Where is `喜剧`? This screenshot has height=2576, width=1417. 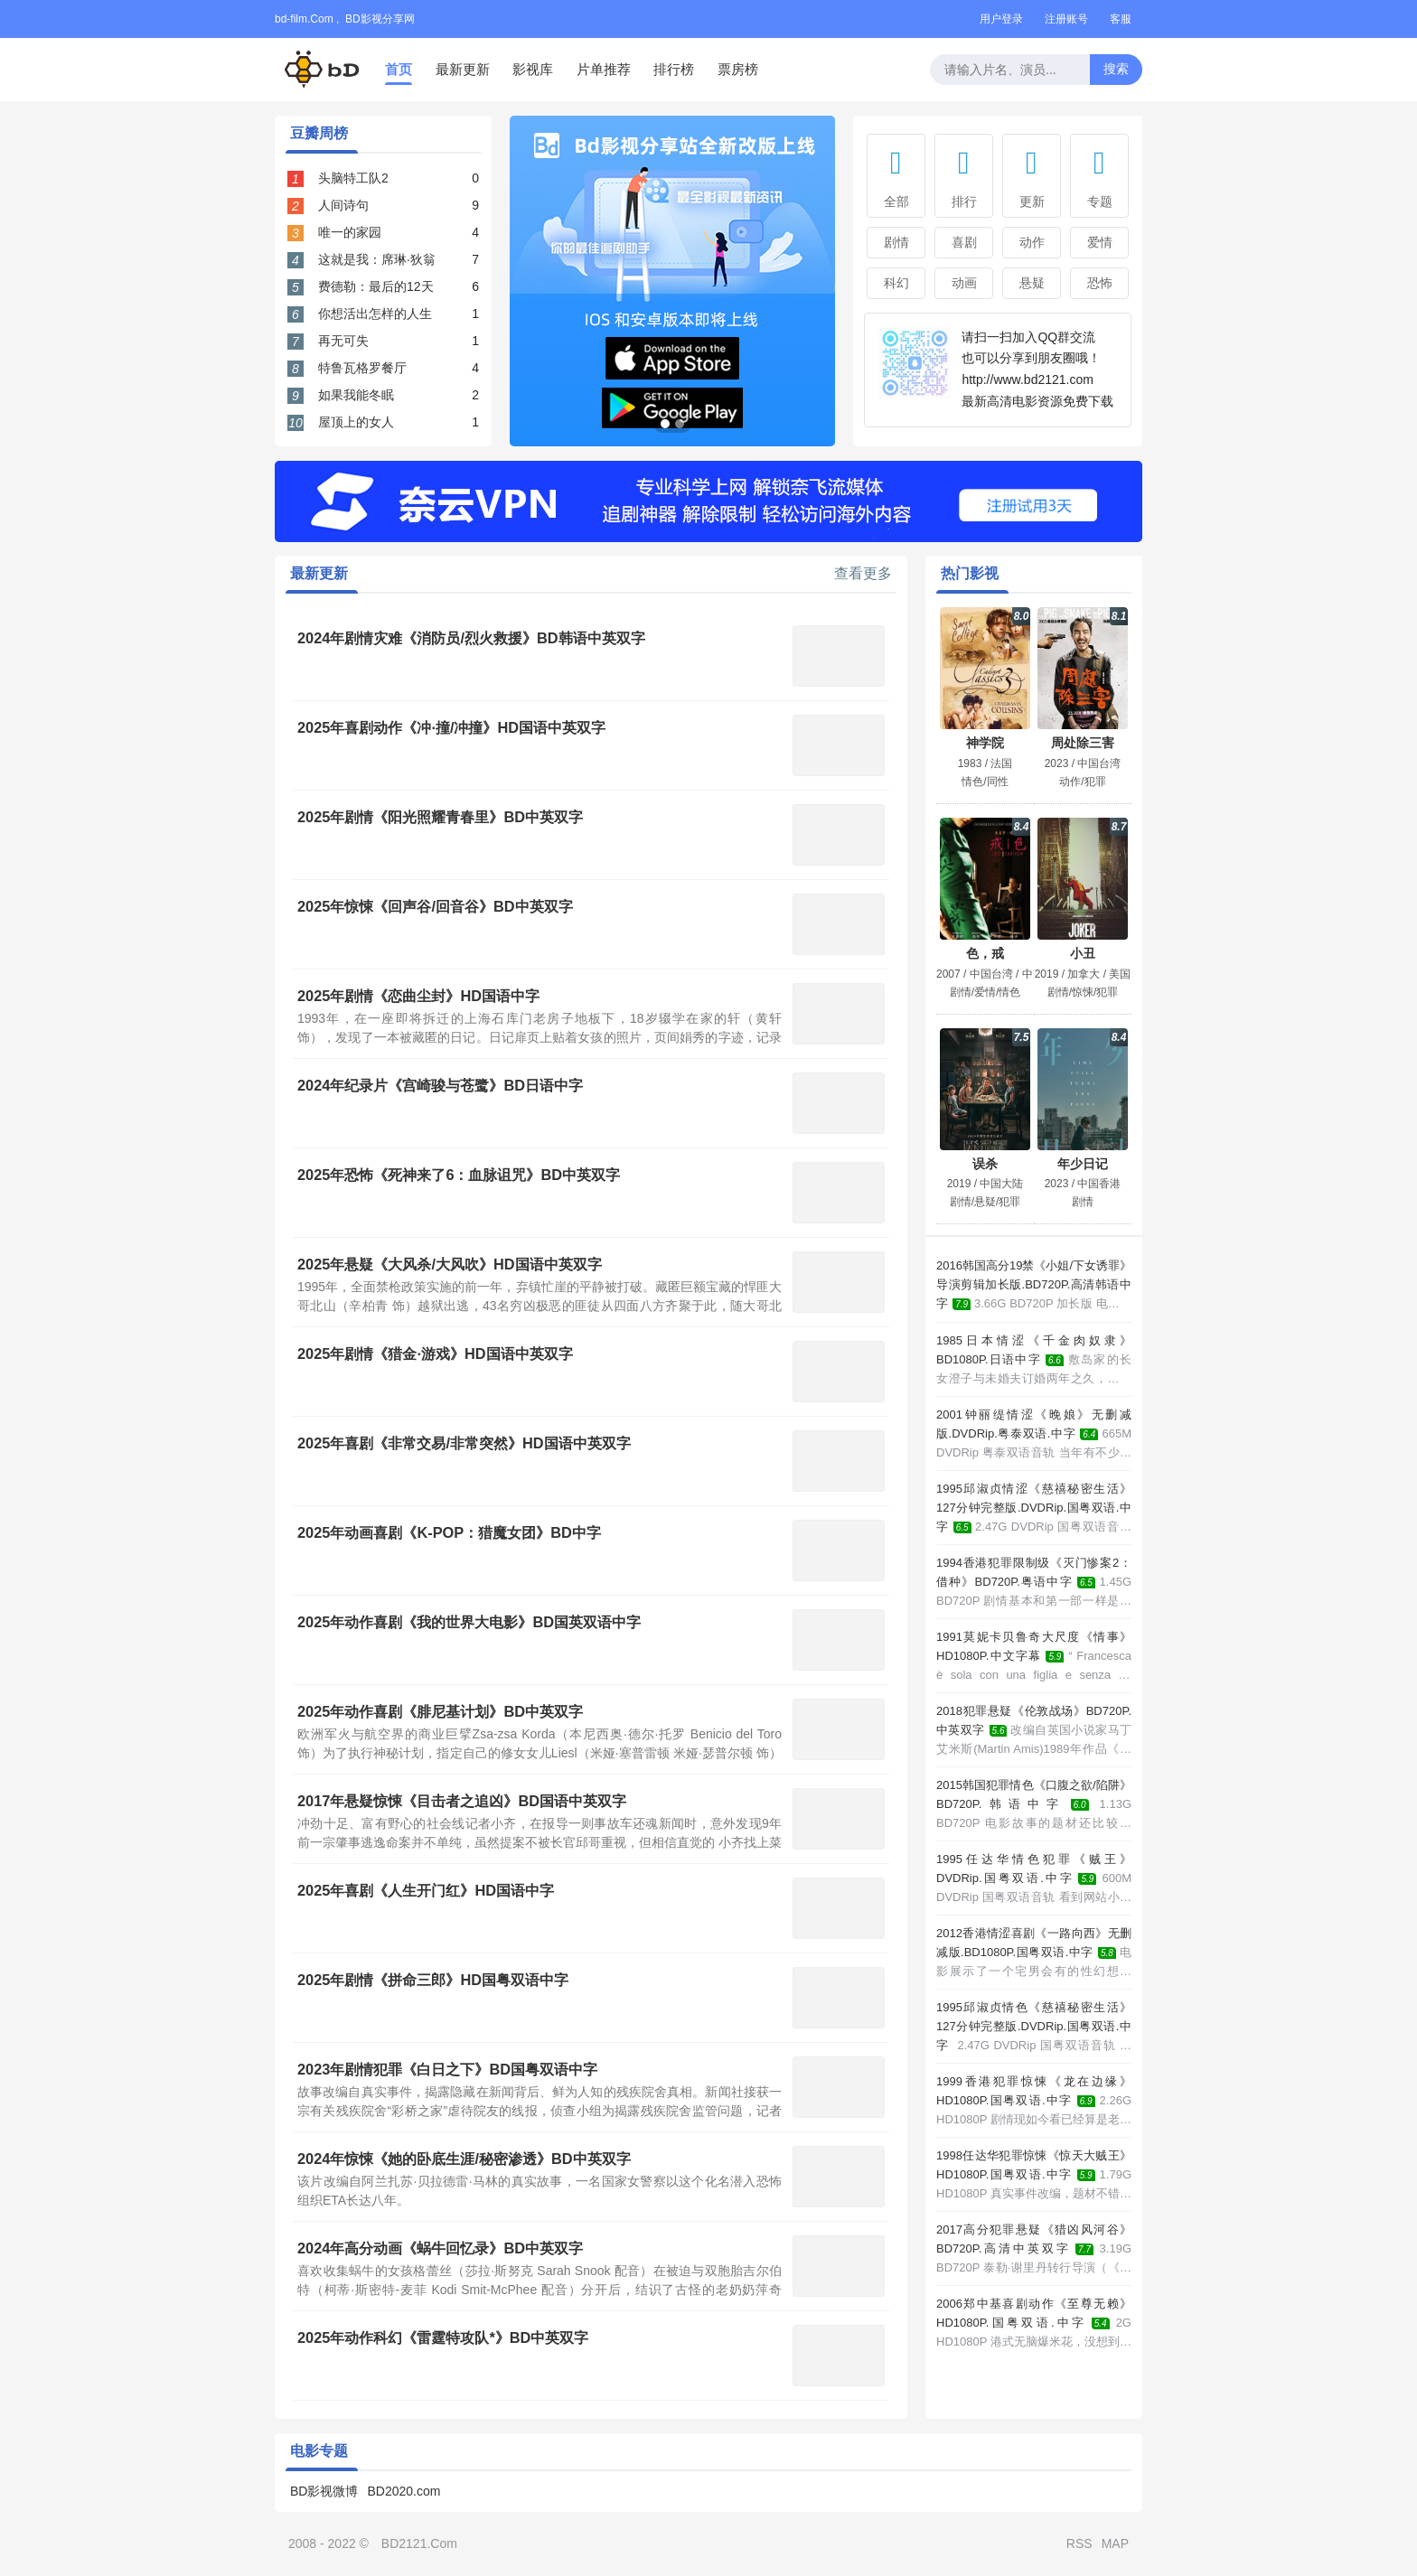
喜剧 is located at coordinates (964, 242).